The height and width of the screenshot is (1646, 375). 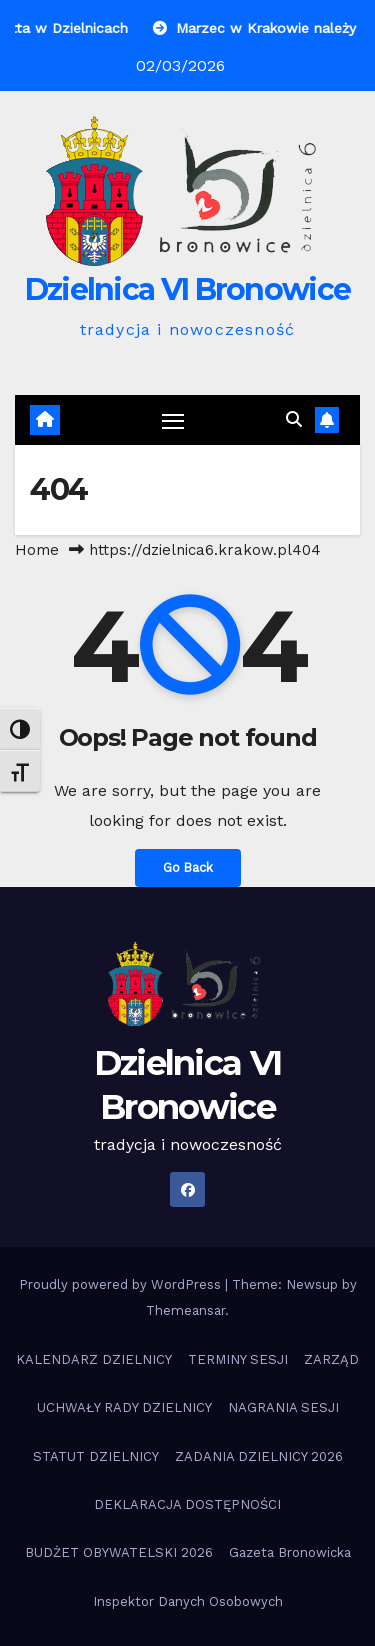 What do you see at coordinates (187, 1504) in the screenshot?
I see `DEKLARACJA DOSTĘPNOŚCI` at bounding box center [187, 1504].